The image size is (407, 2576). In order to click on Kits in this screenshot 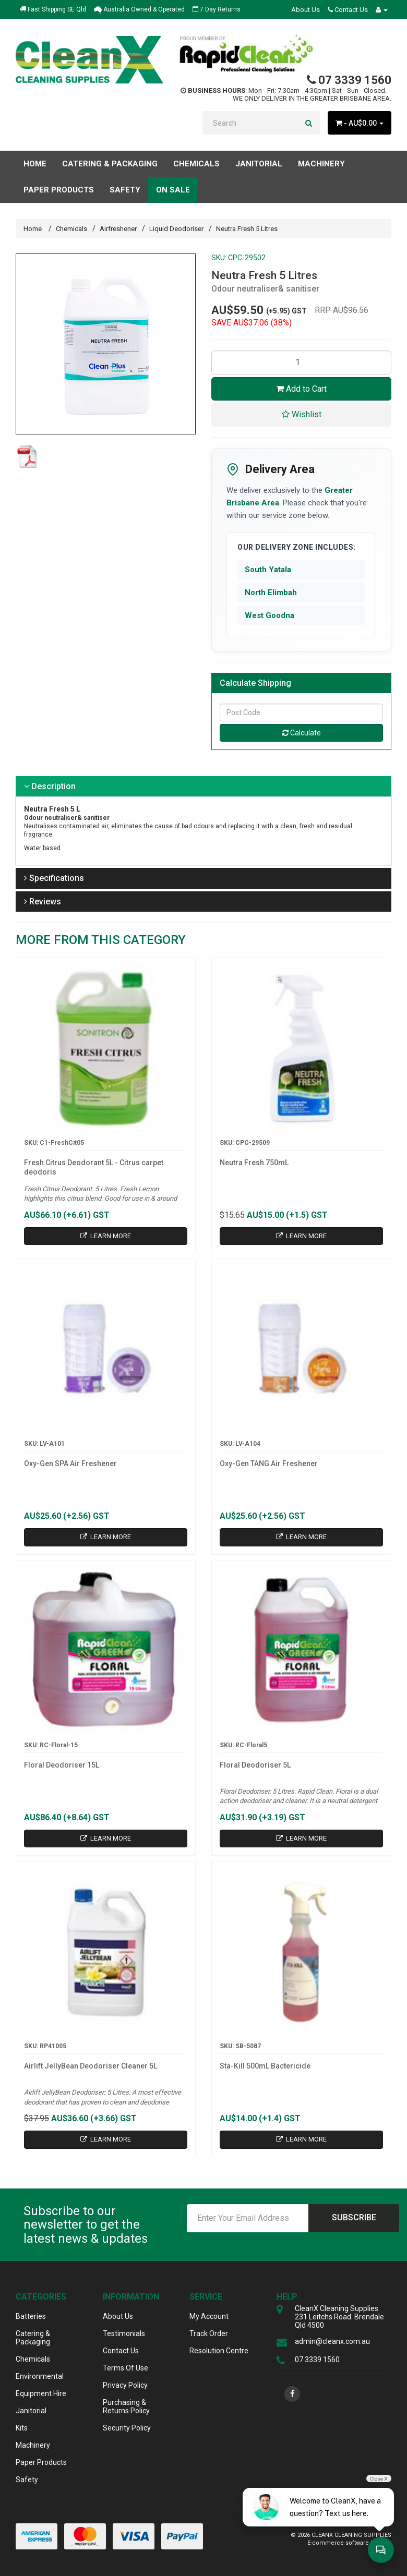, I will do `click(22, 2428)`.